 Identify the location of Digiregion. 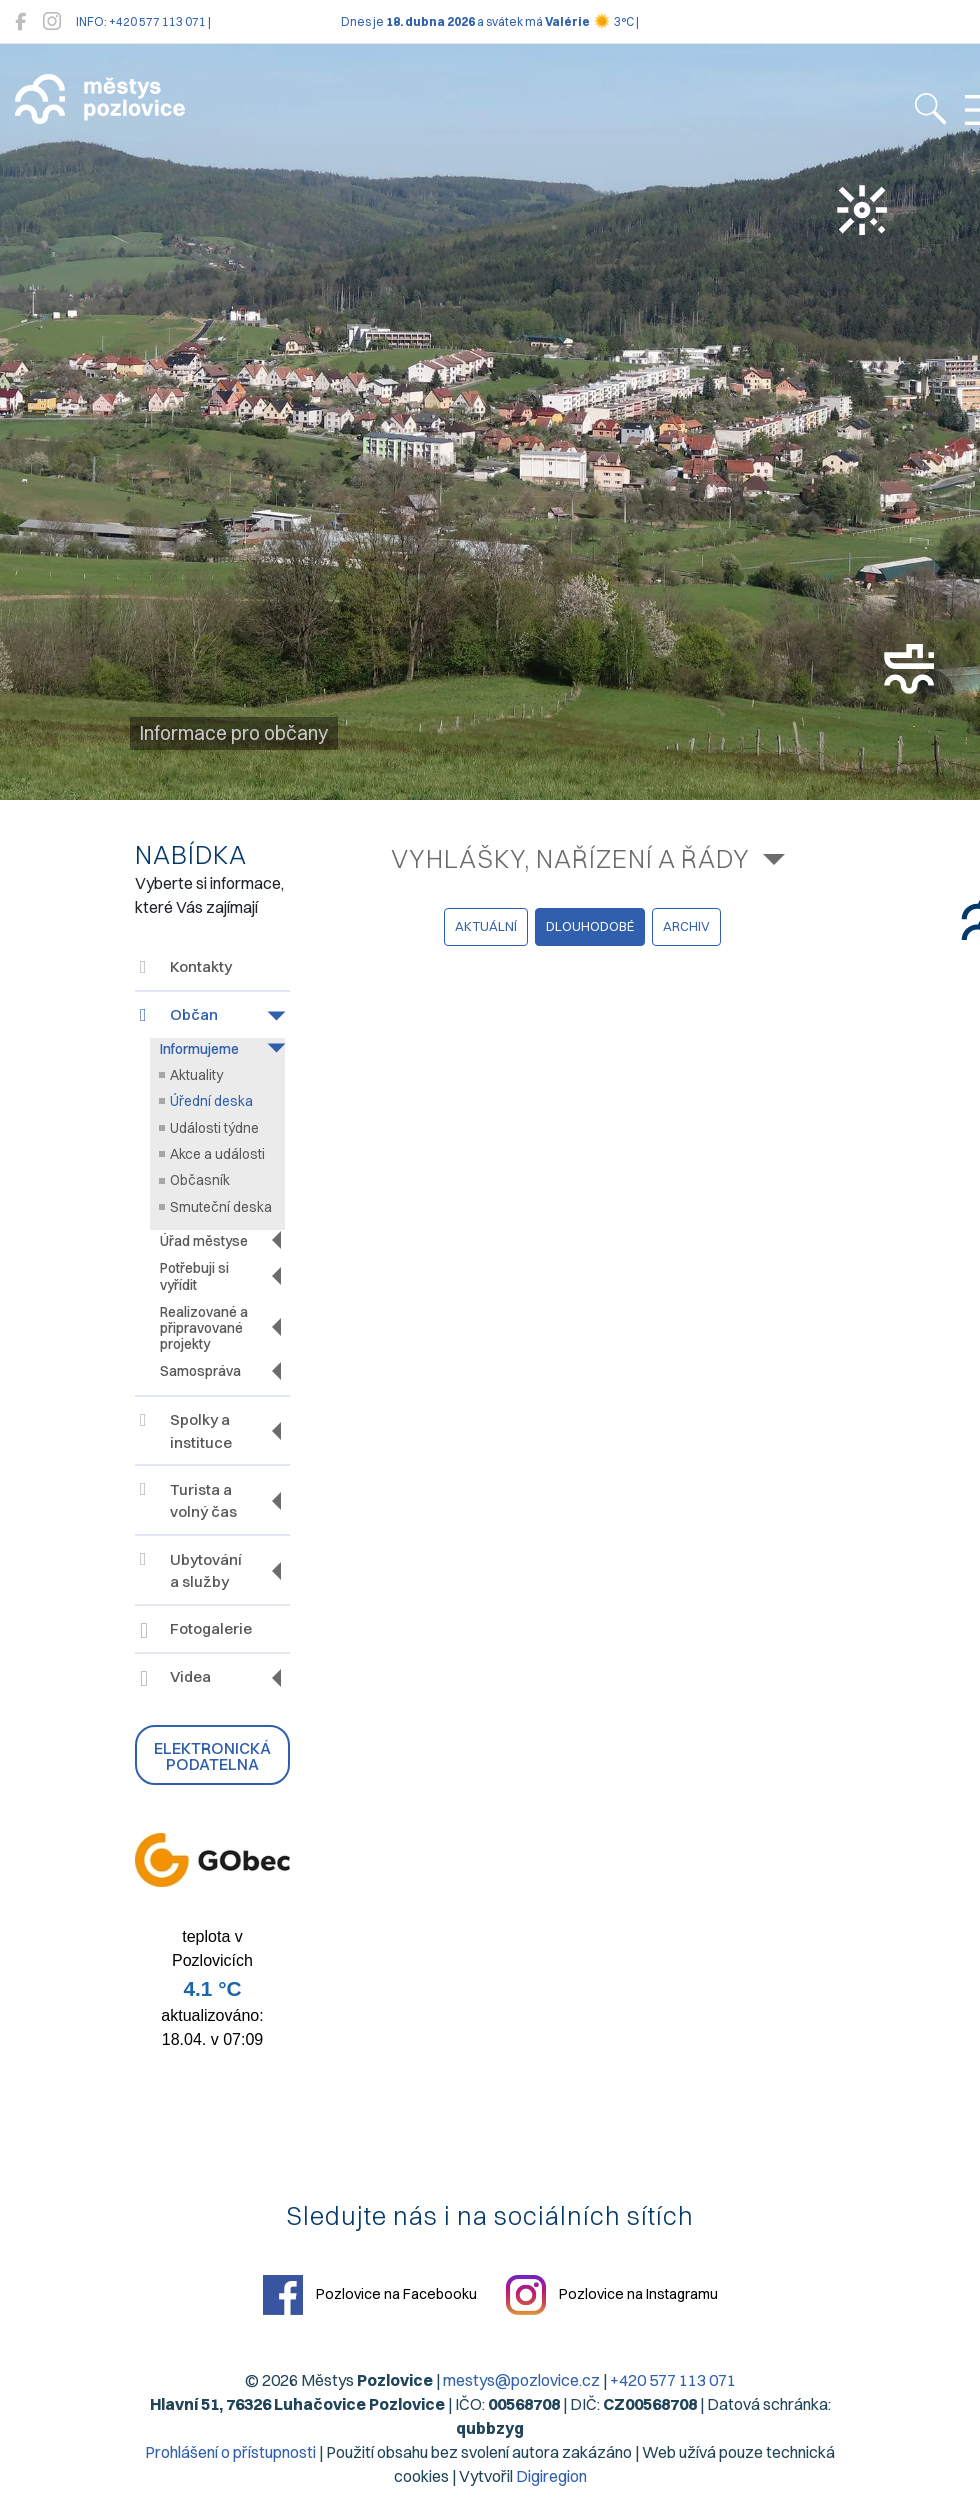
(551, 2476).